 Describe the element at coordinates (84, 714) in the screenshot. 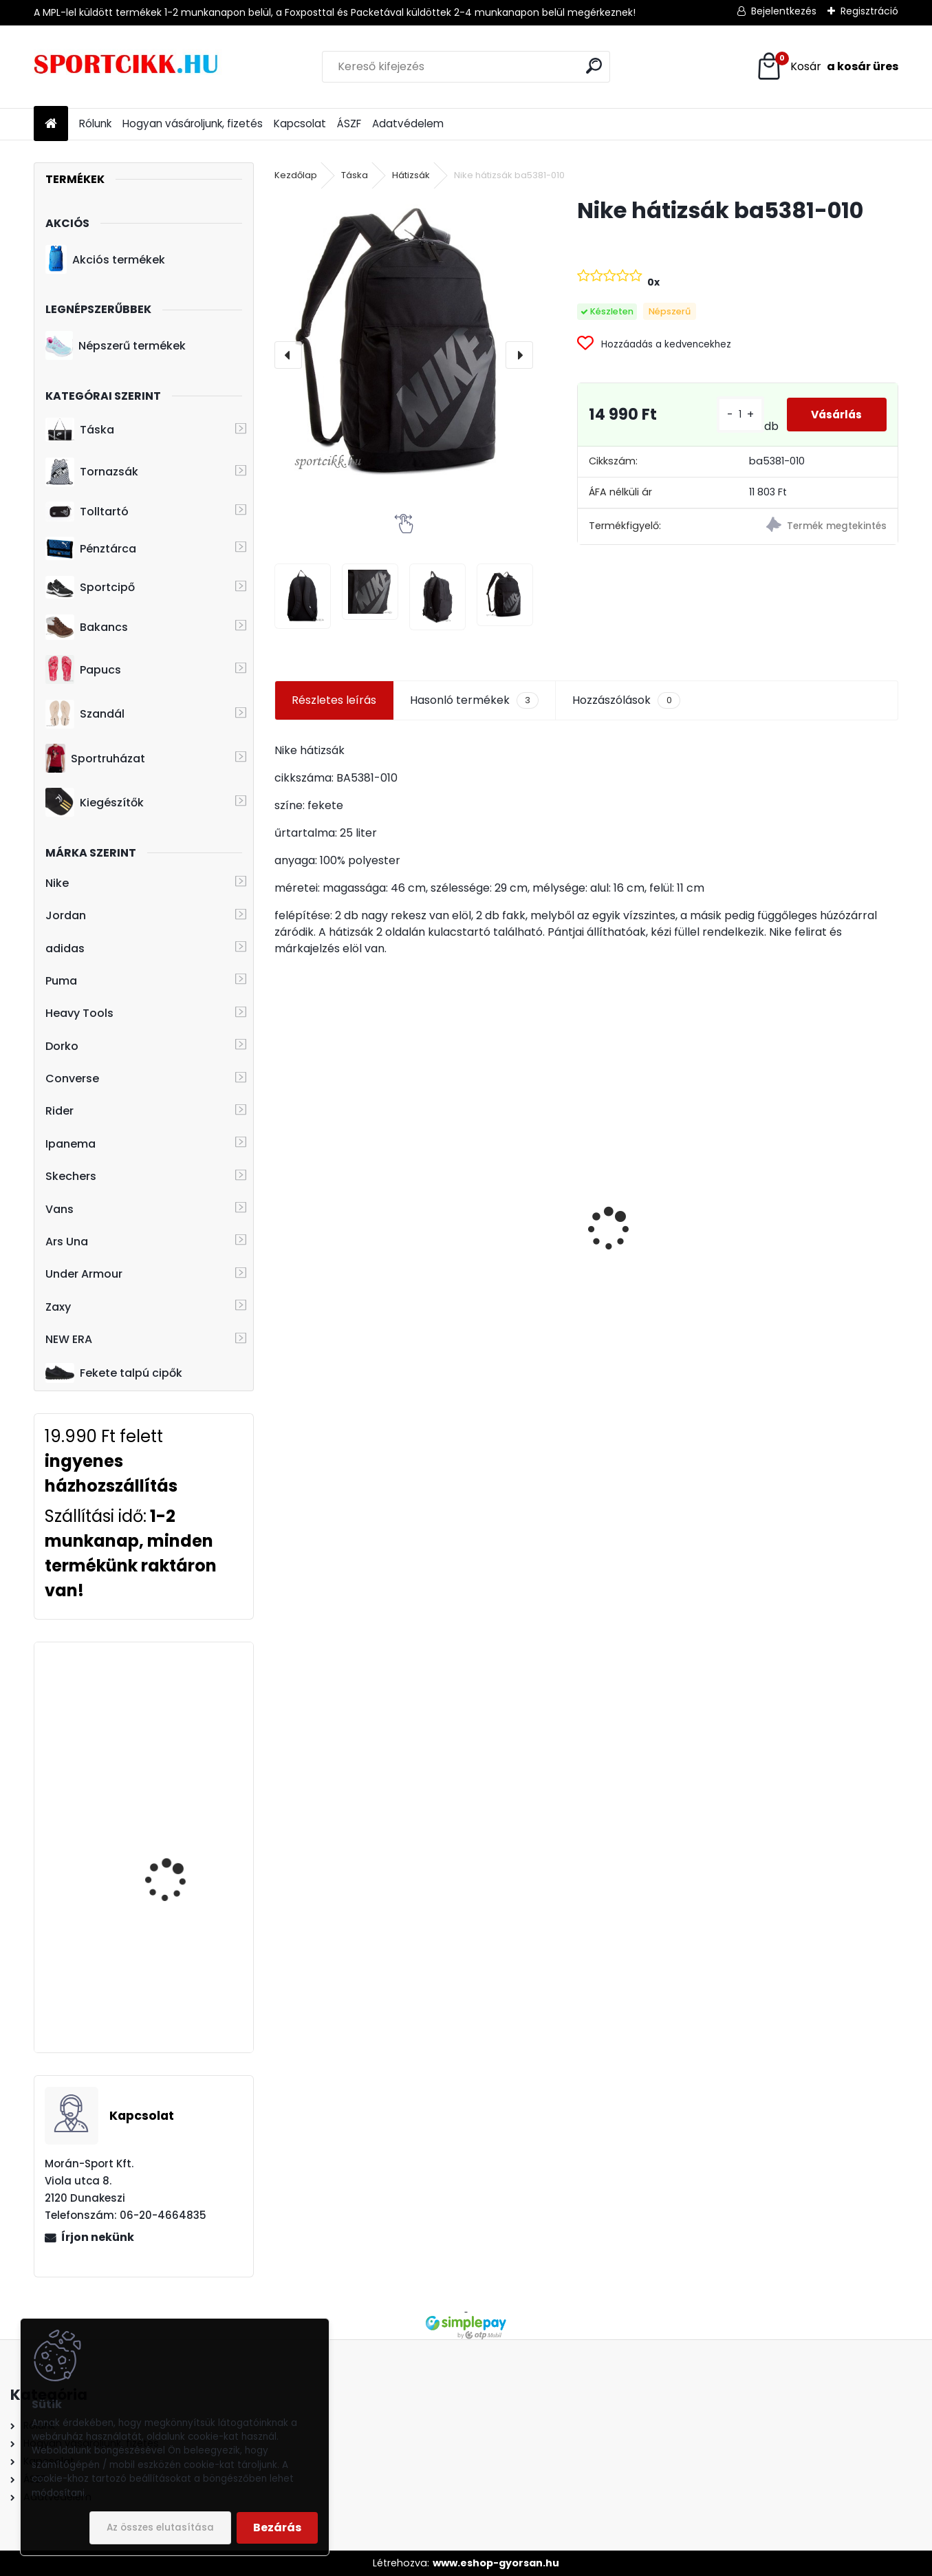

I see `Szandál` at that location.